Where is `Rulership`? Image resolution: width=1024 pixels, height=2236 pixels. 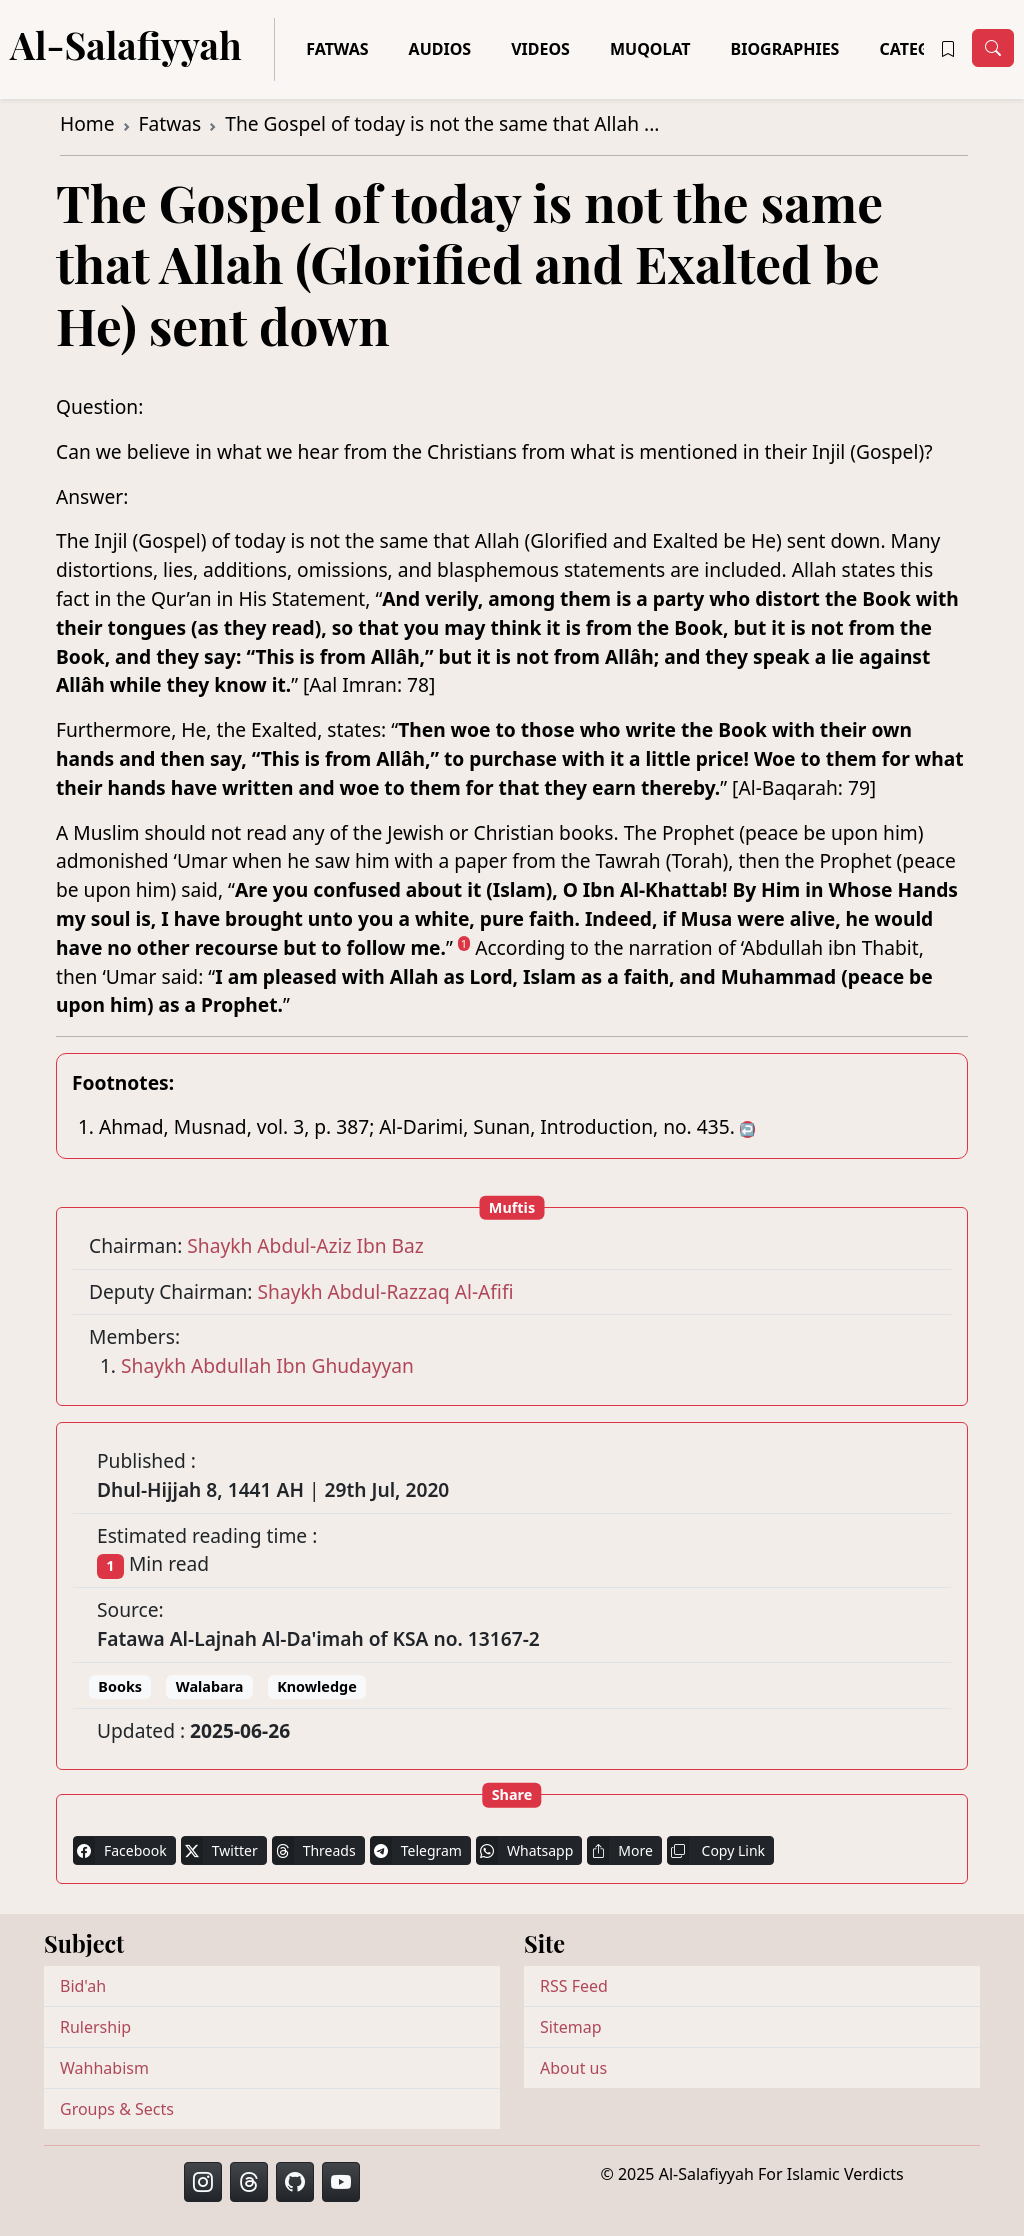 Rulership is located at coordinates (95, 2027).